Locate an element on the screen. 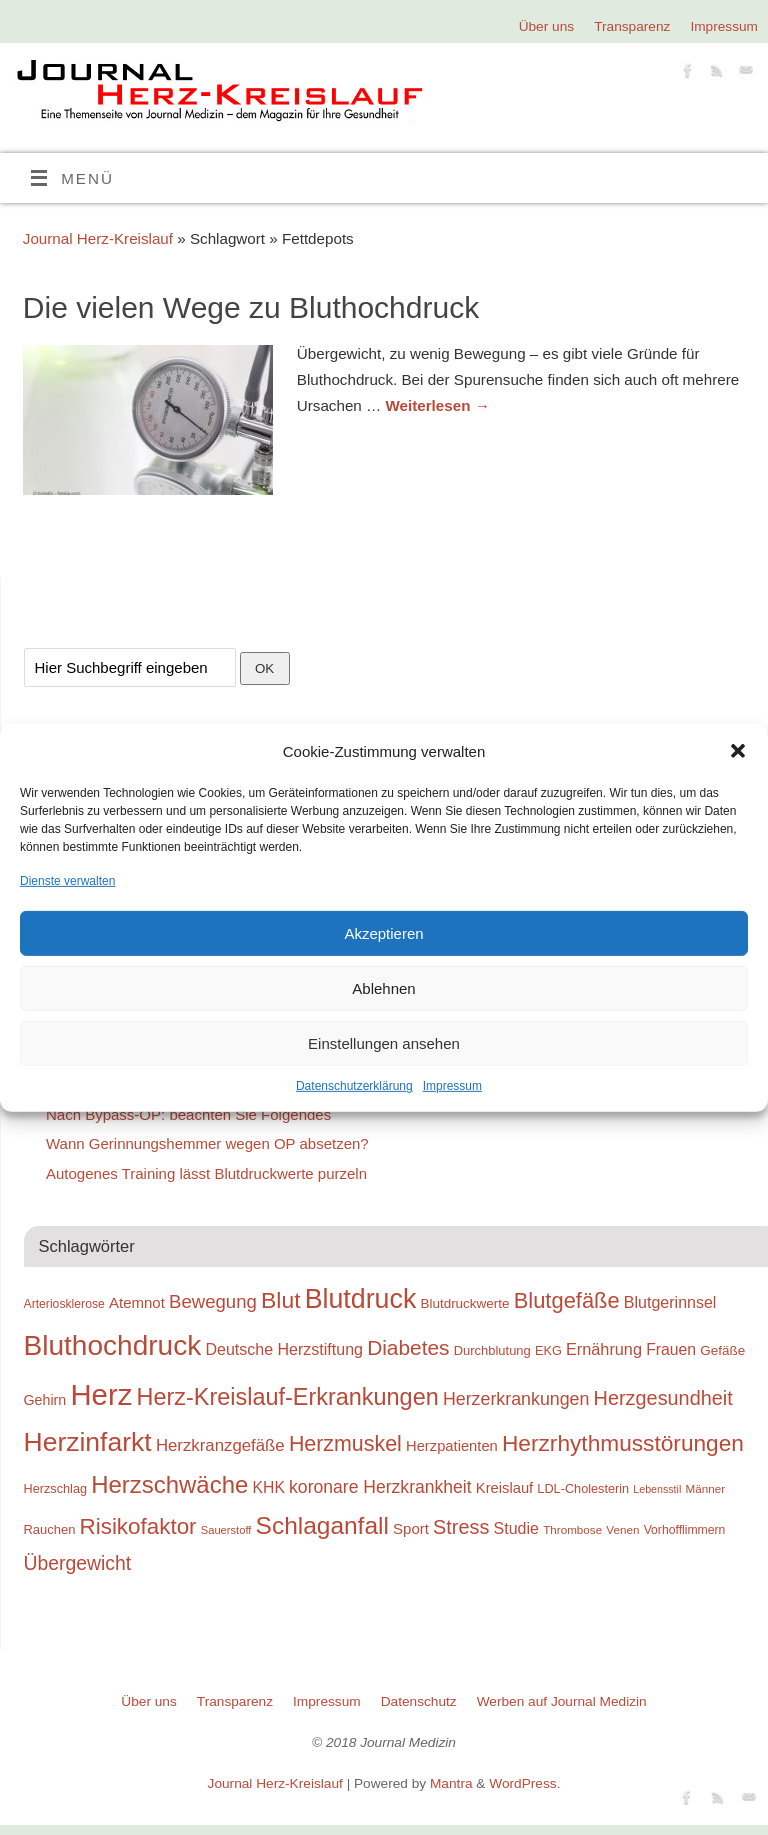 The width and height of the screenshot is (768, 1835). Herzmuskel [Herzmuskel (54 Einträge)] is located at coordinates (345, 1444).